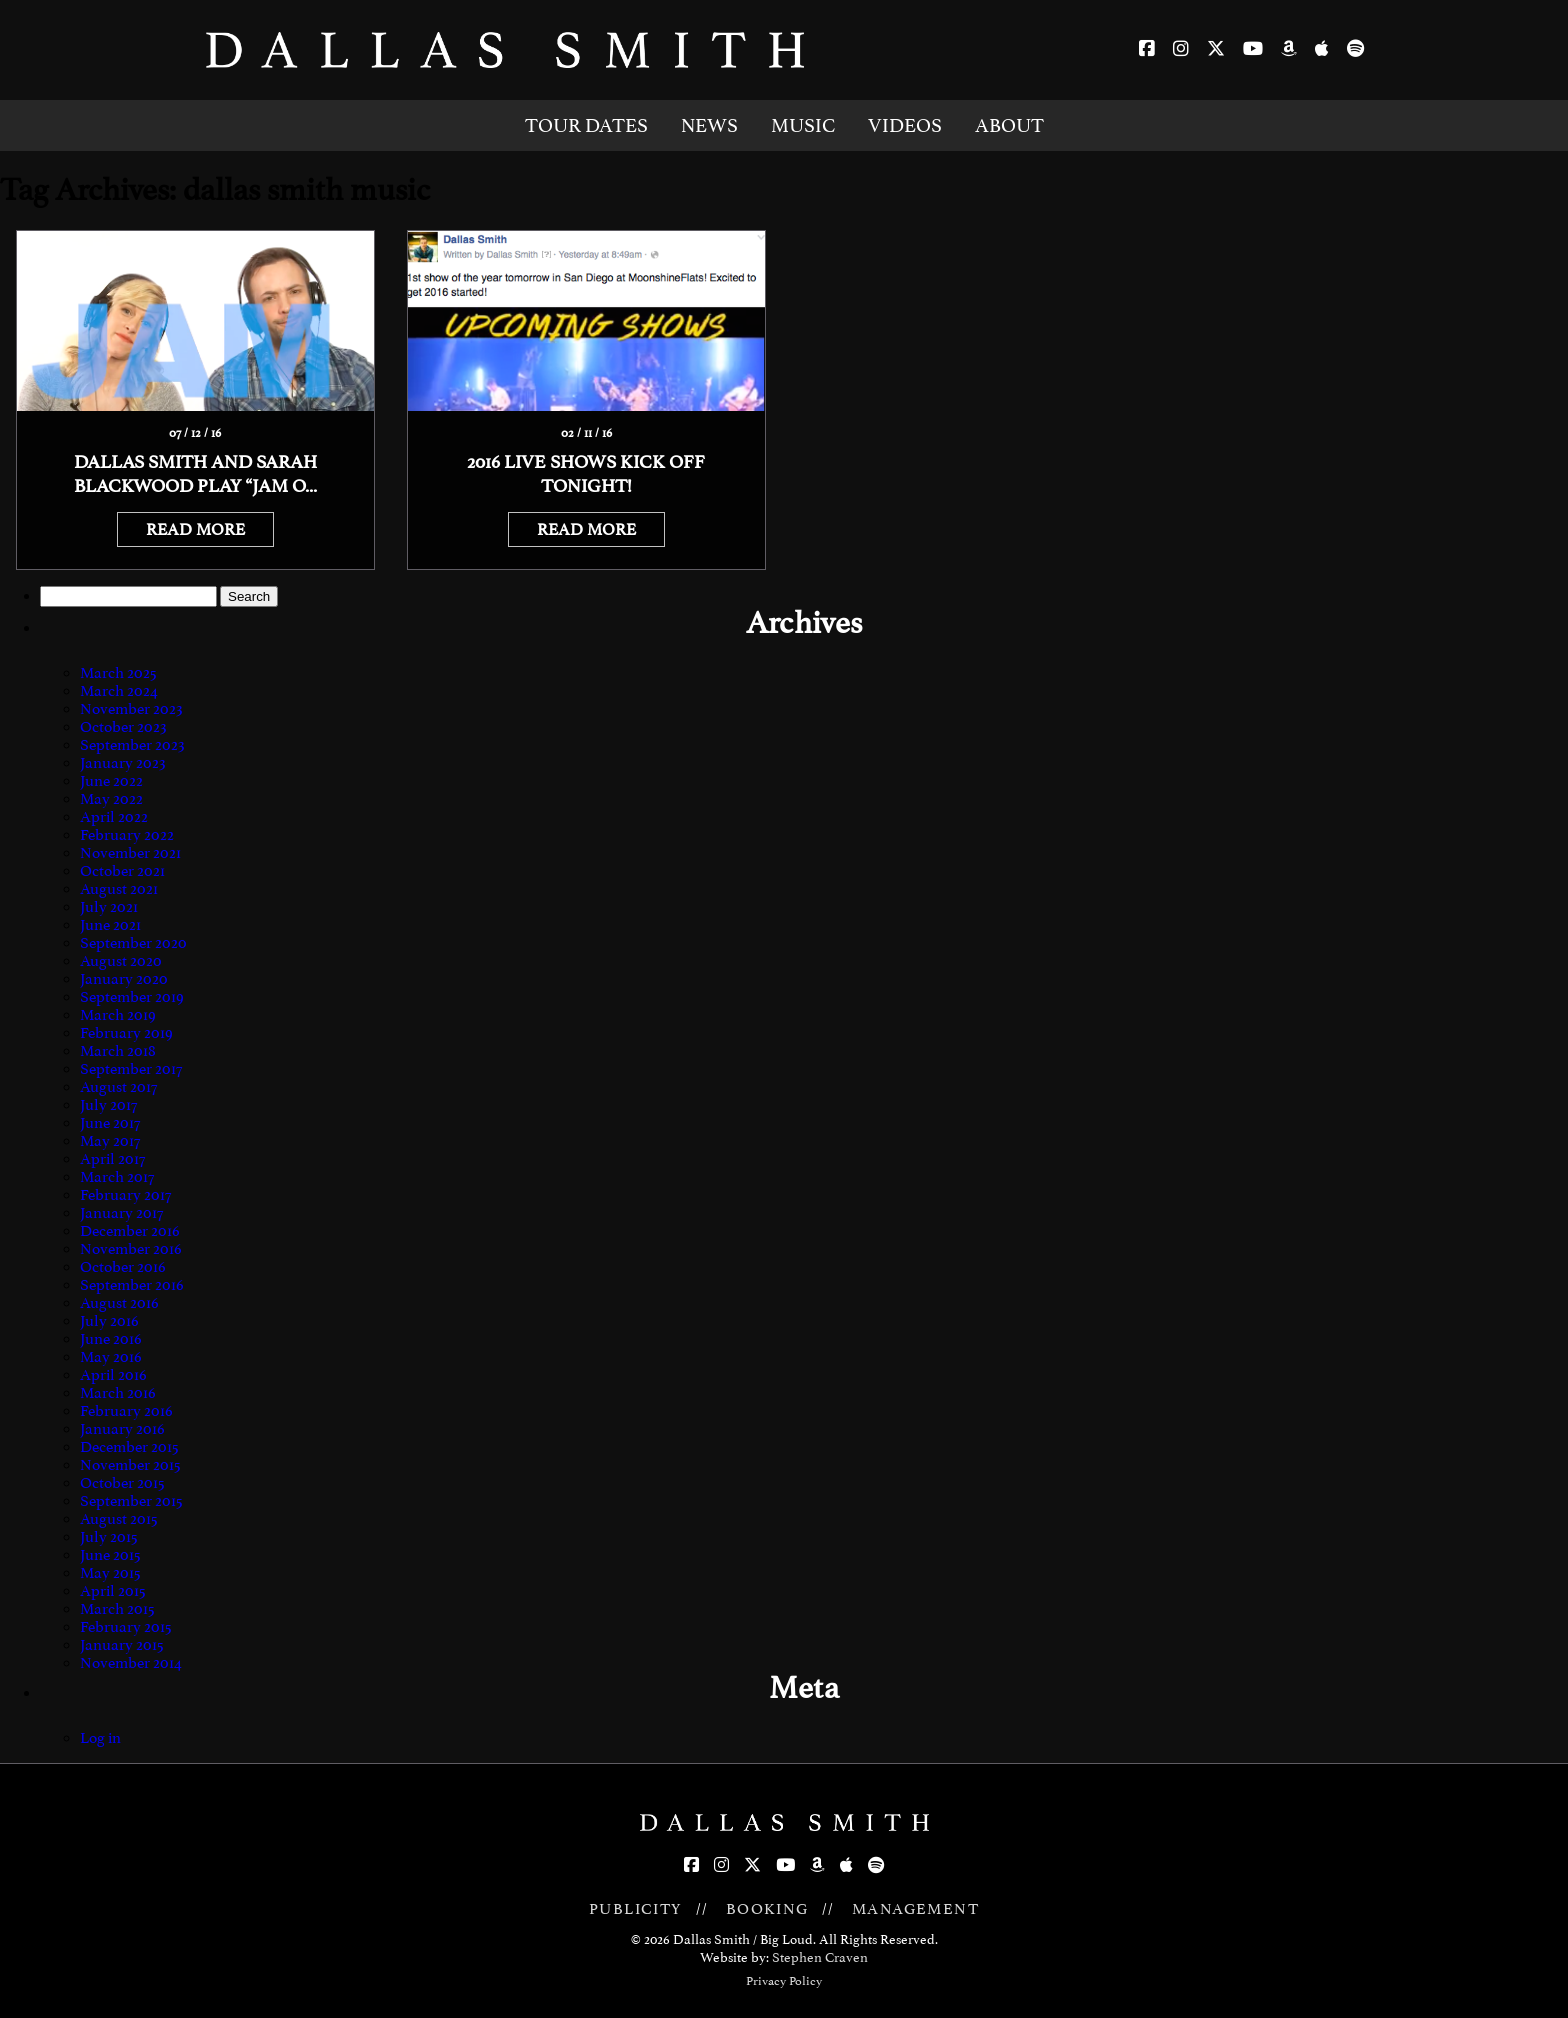 This screenshot has width=1568, height=2018. Describe the element at coordinates (110, 1573) in the screenshot. I see `May 2015` at that location.